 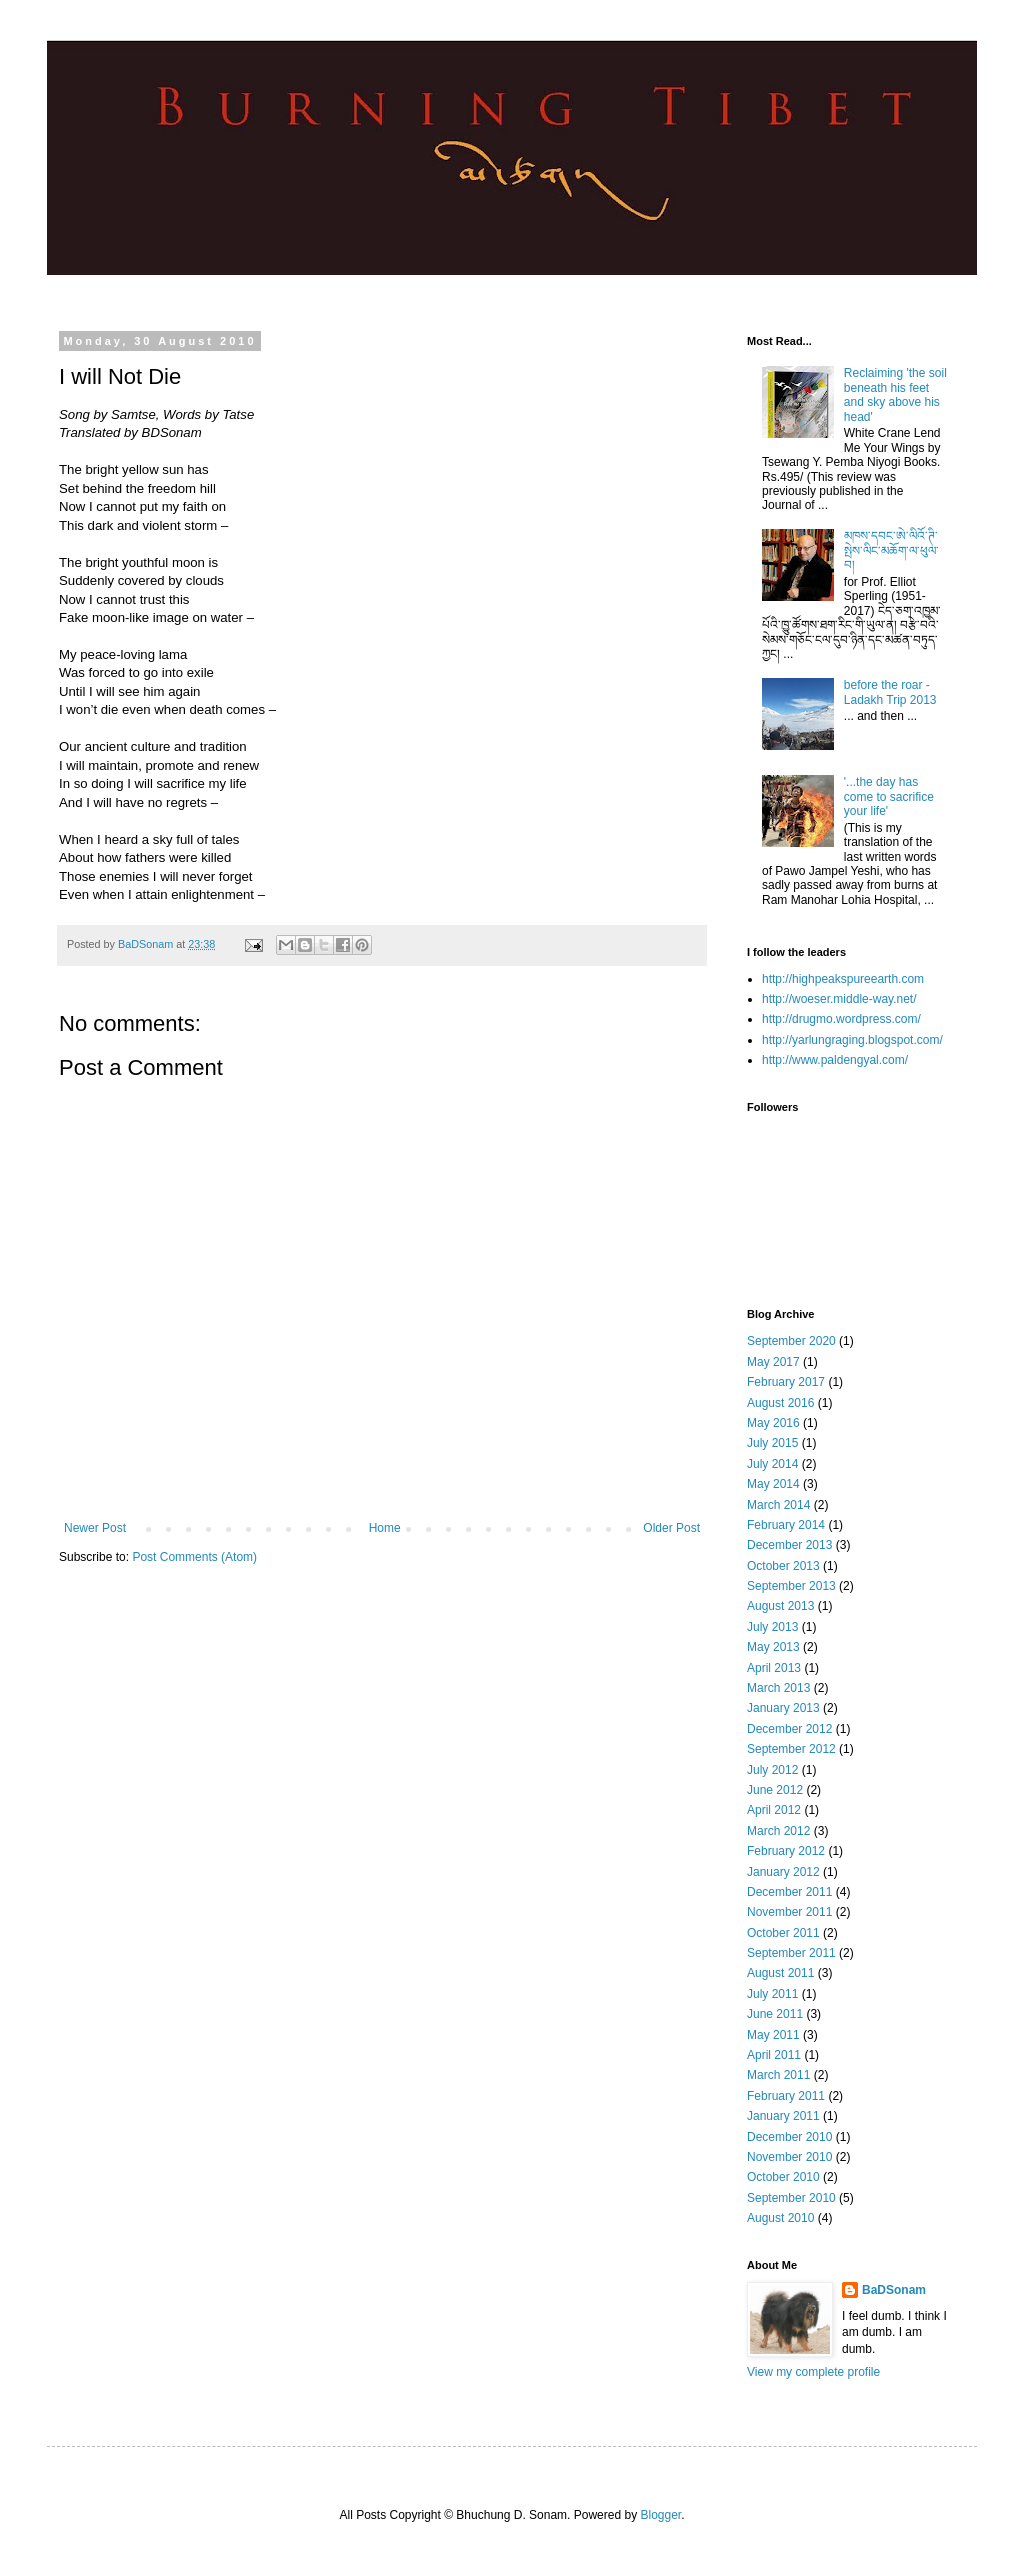 What do you see at coordinates (772, 1464) in the screenshot?
I see `July 2014` at bounding box center [772, 1464].